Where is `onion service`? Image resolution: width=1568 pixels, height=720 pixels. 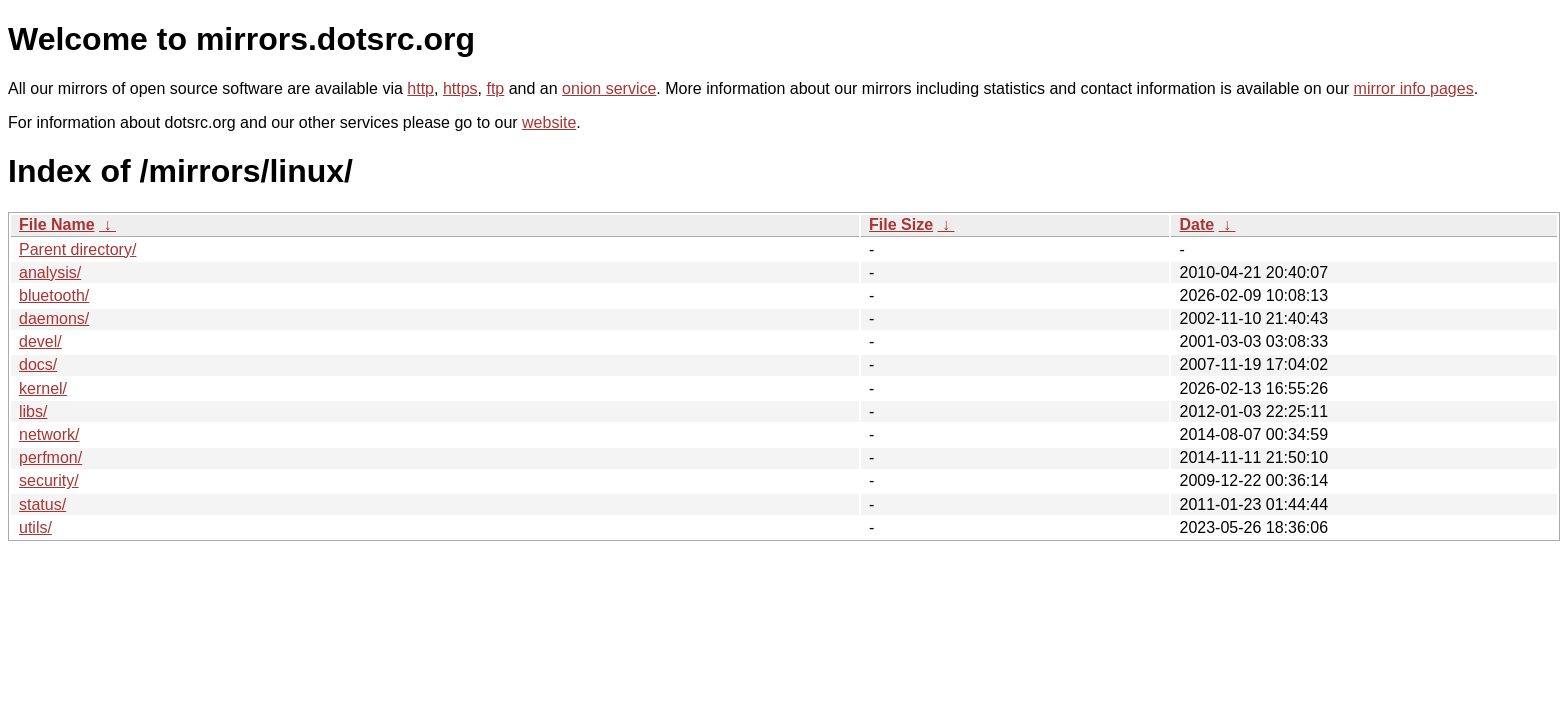
onion service is located at coordinates (609, 88).